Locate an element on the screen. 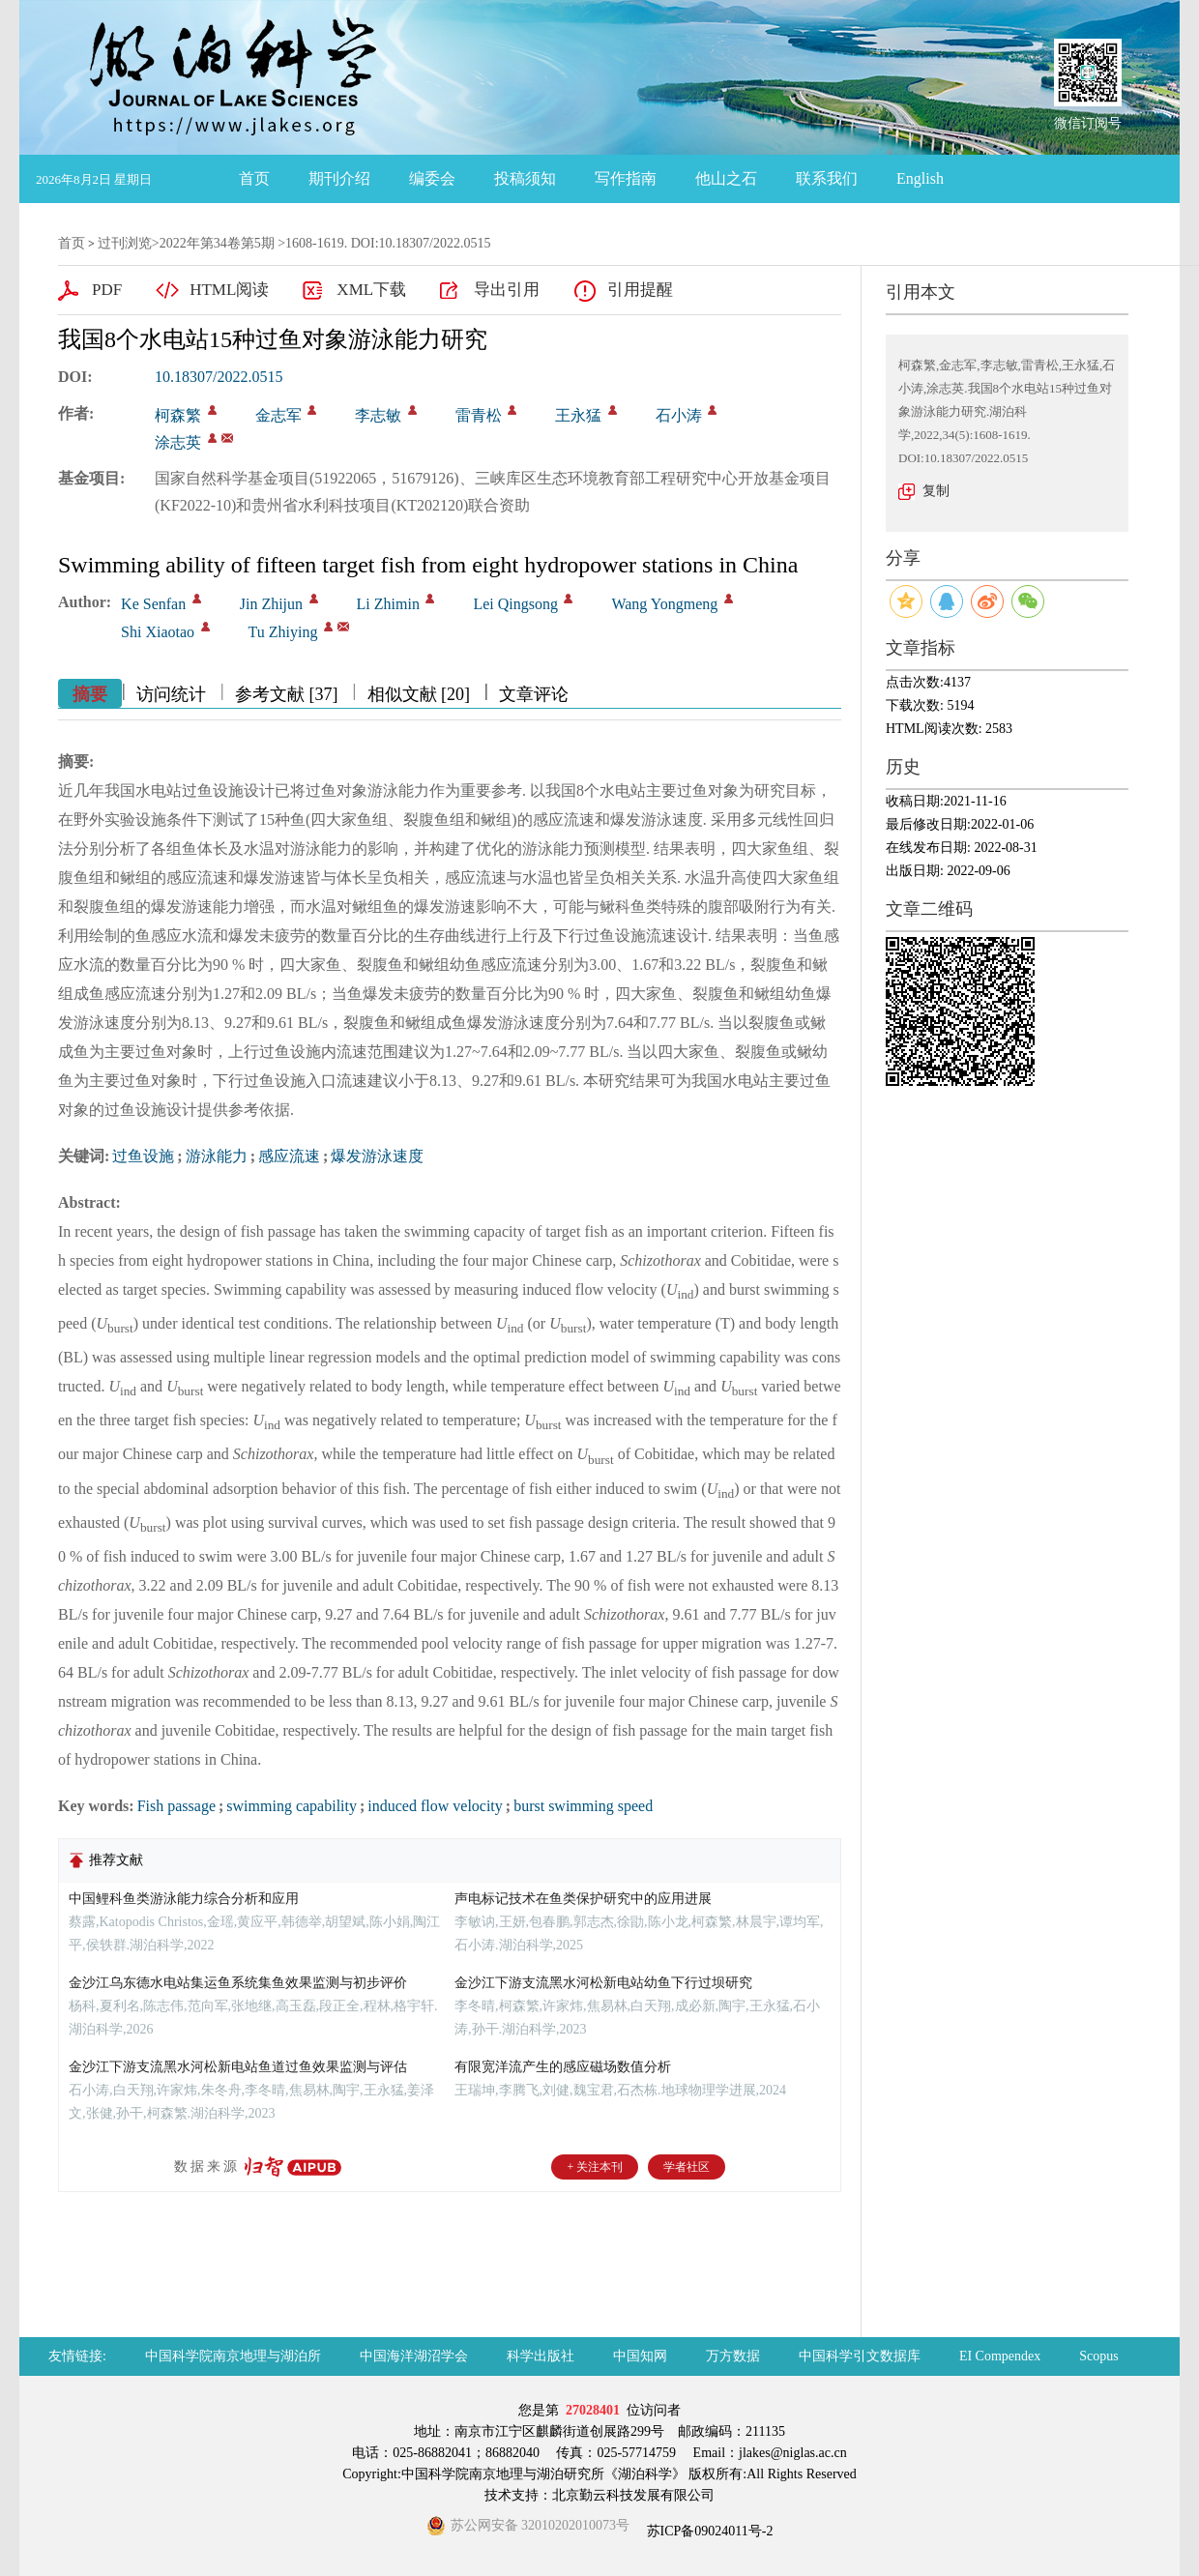  金沙江下游支流黑水河松新电站鱼道过鱼效果监测与评估 is located at coordinates (238, 2067).